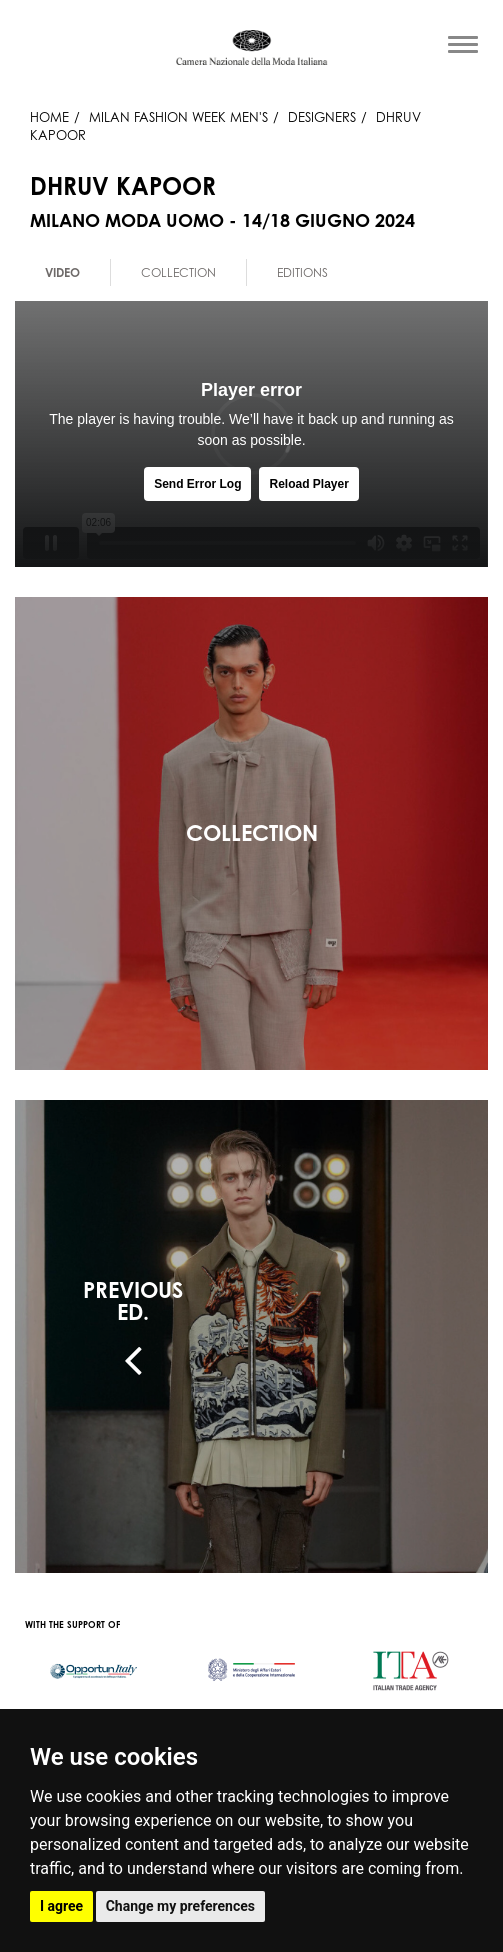 The image size is (503, 1952). I want to click on PREVIOUSED., so click(133, 1301).